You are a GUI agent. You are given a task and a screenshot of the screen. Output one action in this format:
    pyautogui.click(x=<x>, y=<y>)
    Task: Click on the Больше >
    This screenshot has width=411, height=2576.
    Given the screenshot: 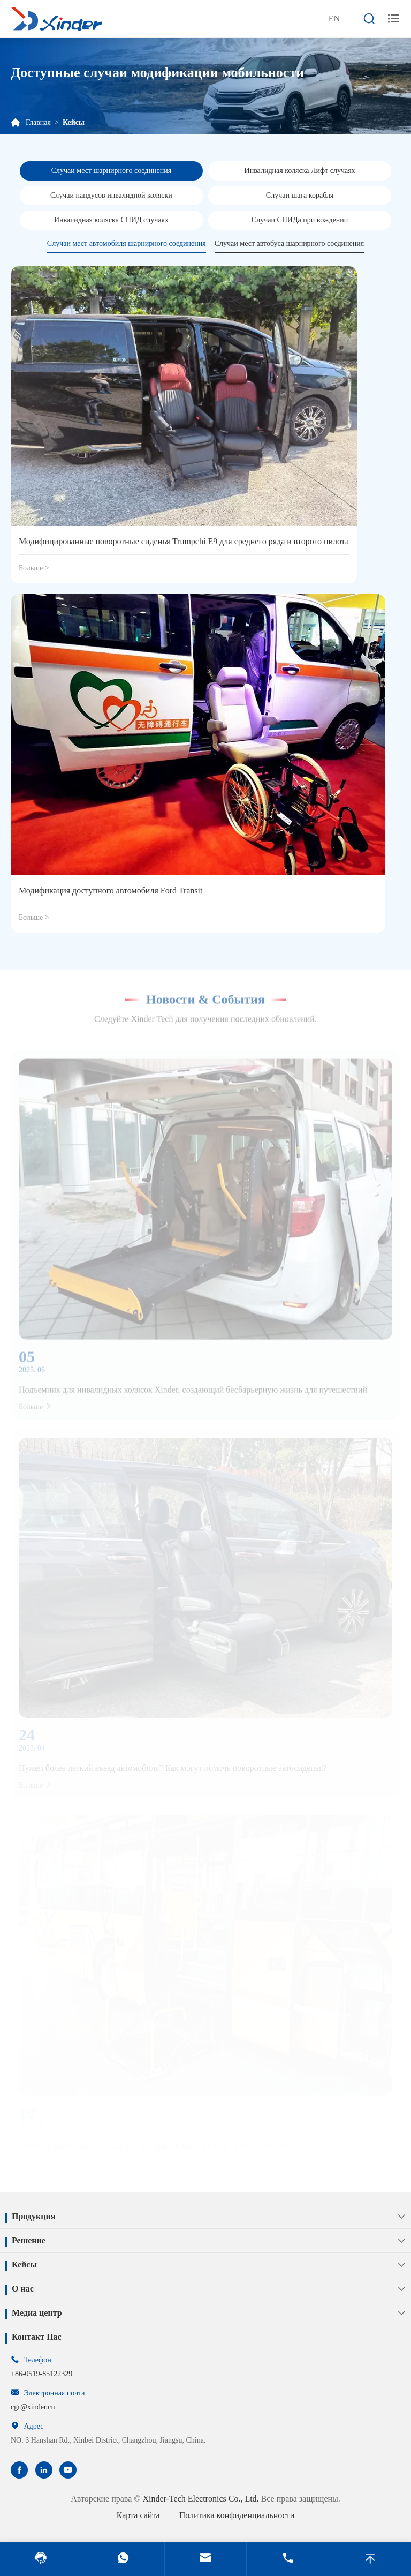 What is the action you would take?
    pyautogui.click(x=34, y=568)
    